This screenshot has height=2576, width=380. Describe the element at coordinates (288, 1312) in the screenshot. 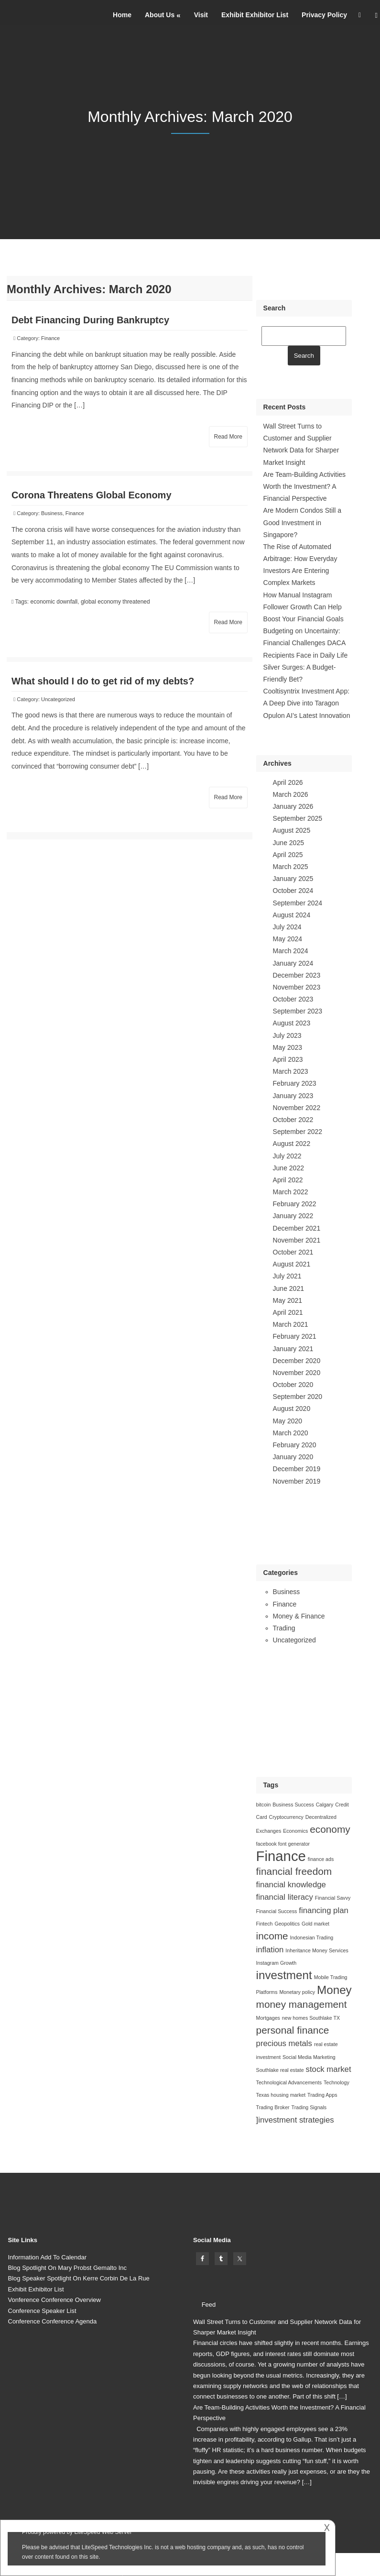

I see `April 2021` at that location.